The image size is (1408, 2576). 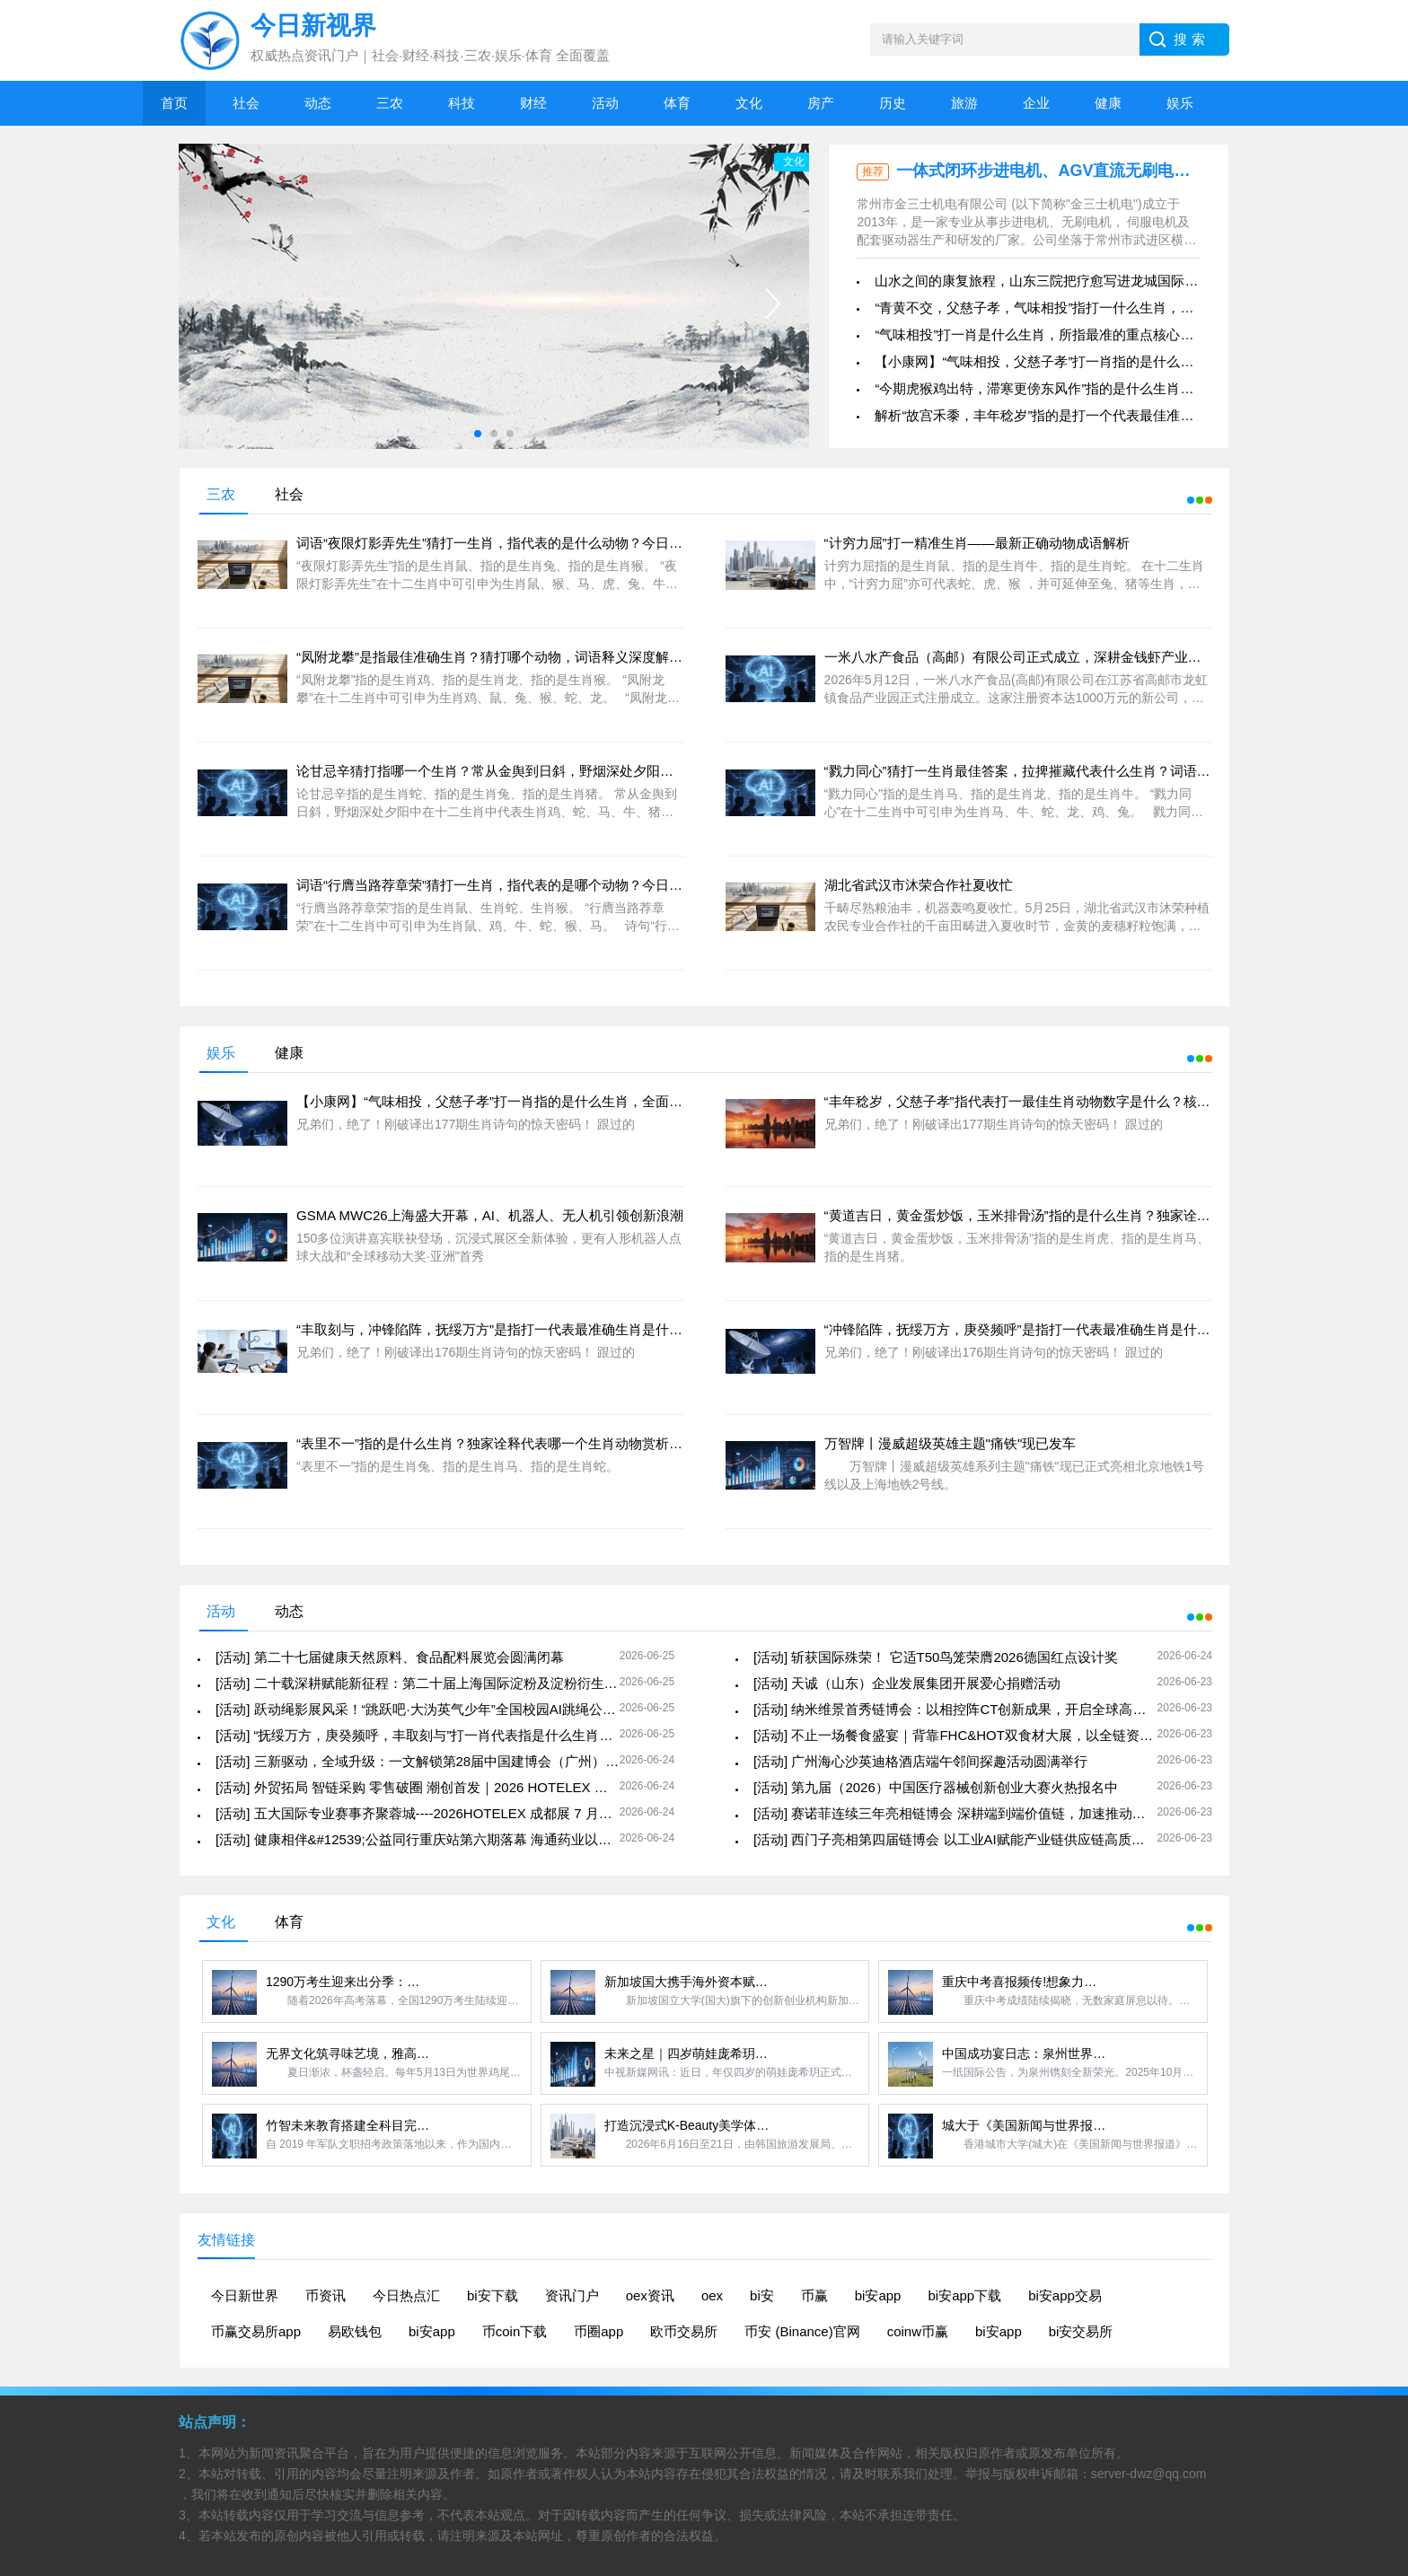 What do you see at coordinates (456, 1709) in the screenshot?
I see `[活动] 跃动绳影展风采！“跳跃吧·大沩英气少年”全国校园AI跳绳公益联赛圆满落幕` at bounding box center [456, 1709].